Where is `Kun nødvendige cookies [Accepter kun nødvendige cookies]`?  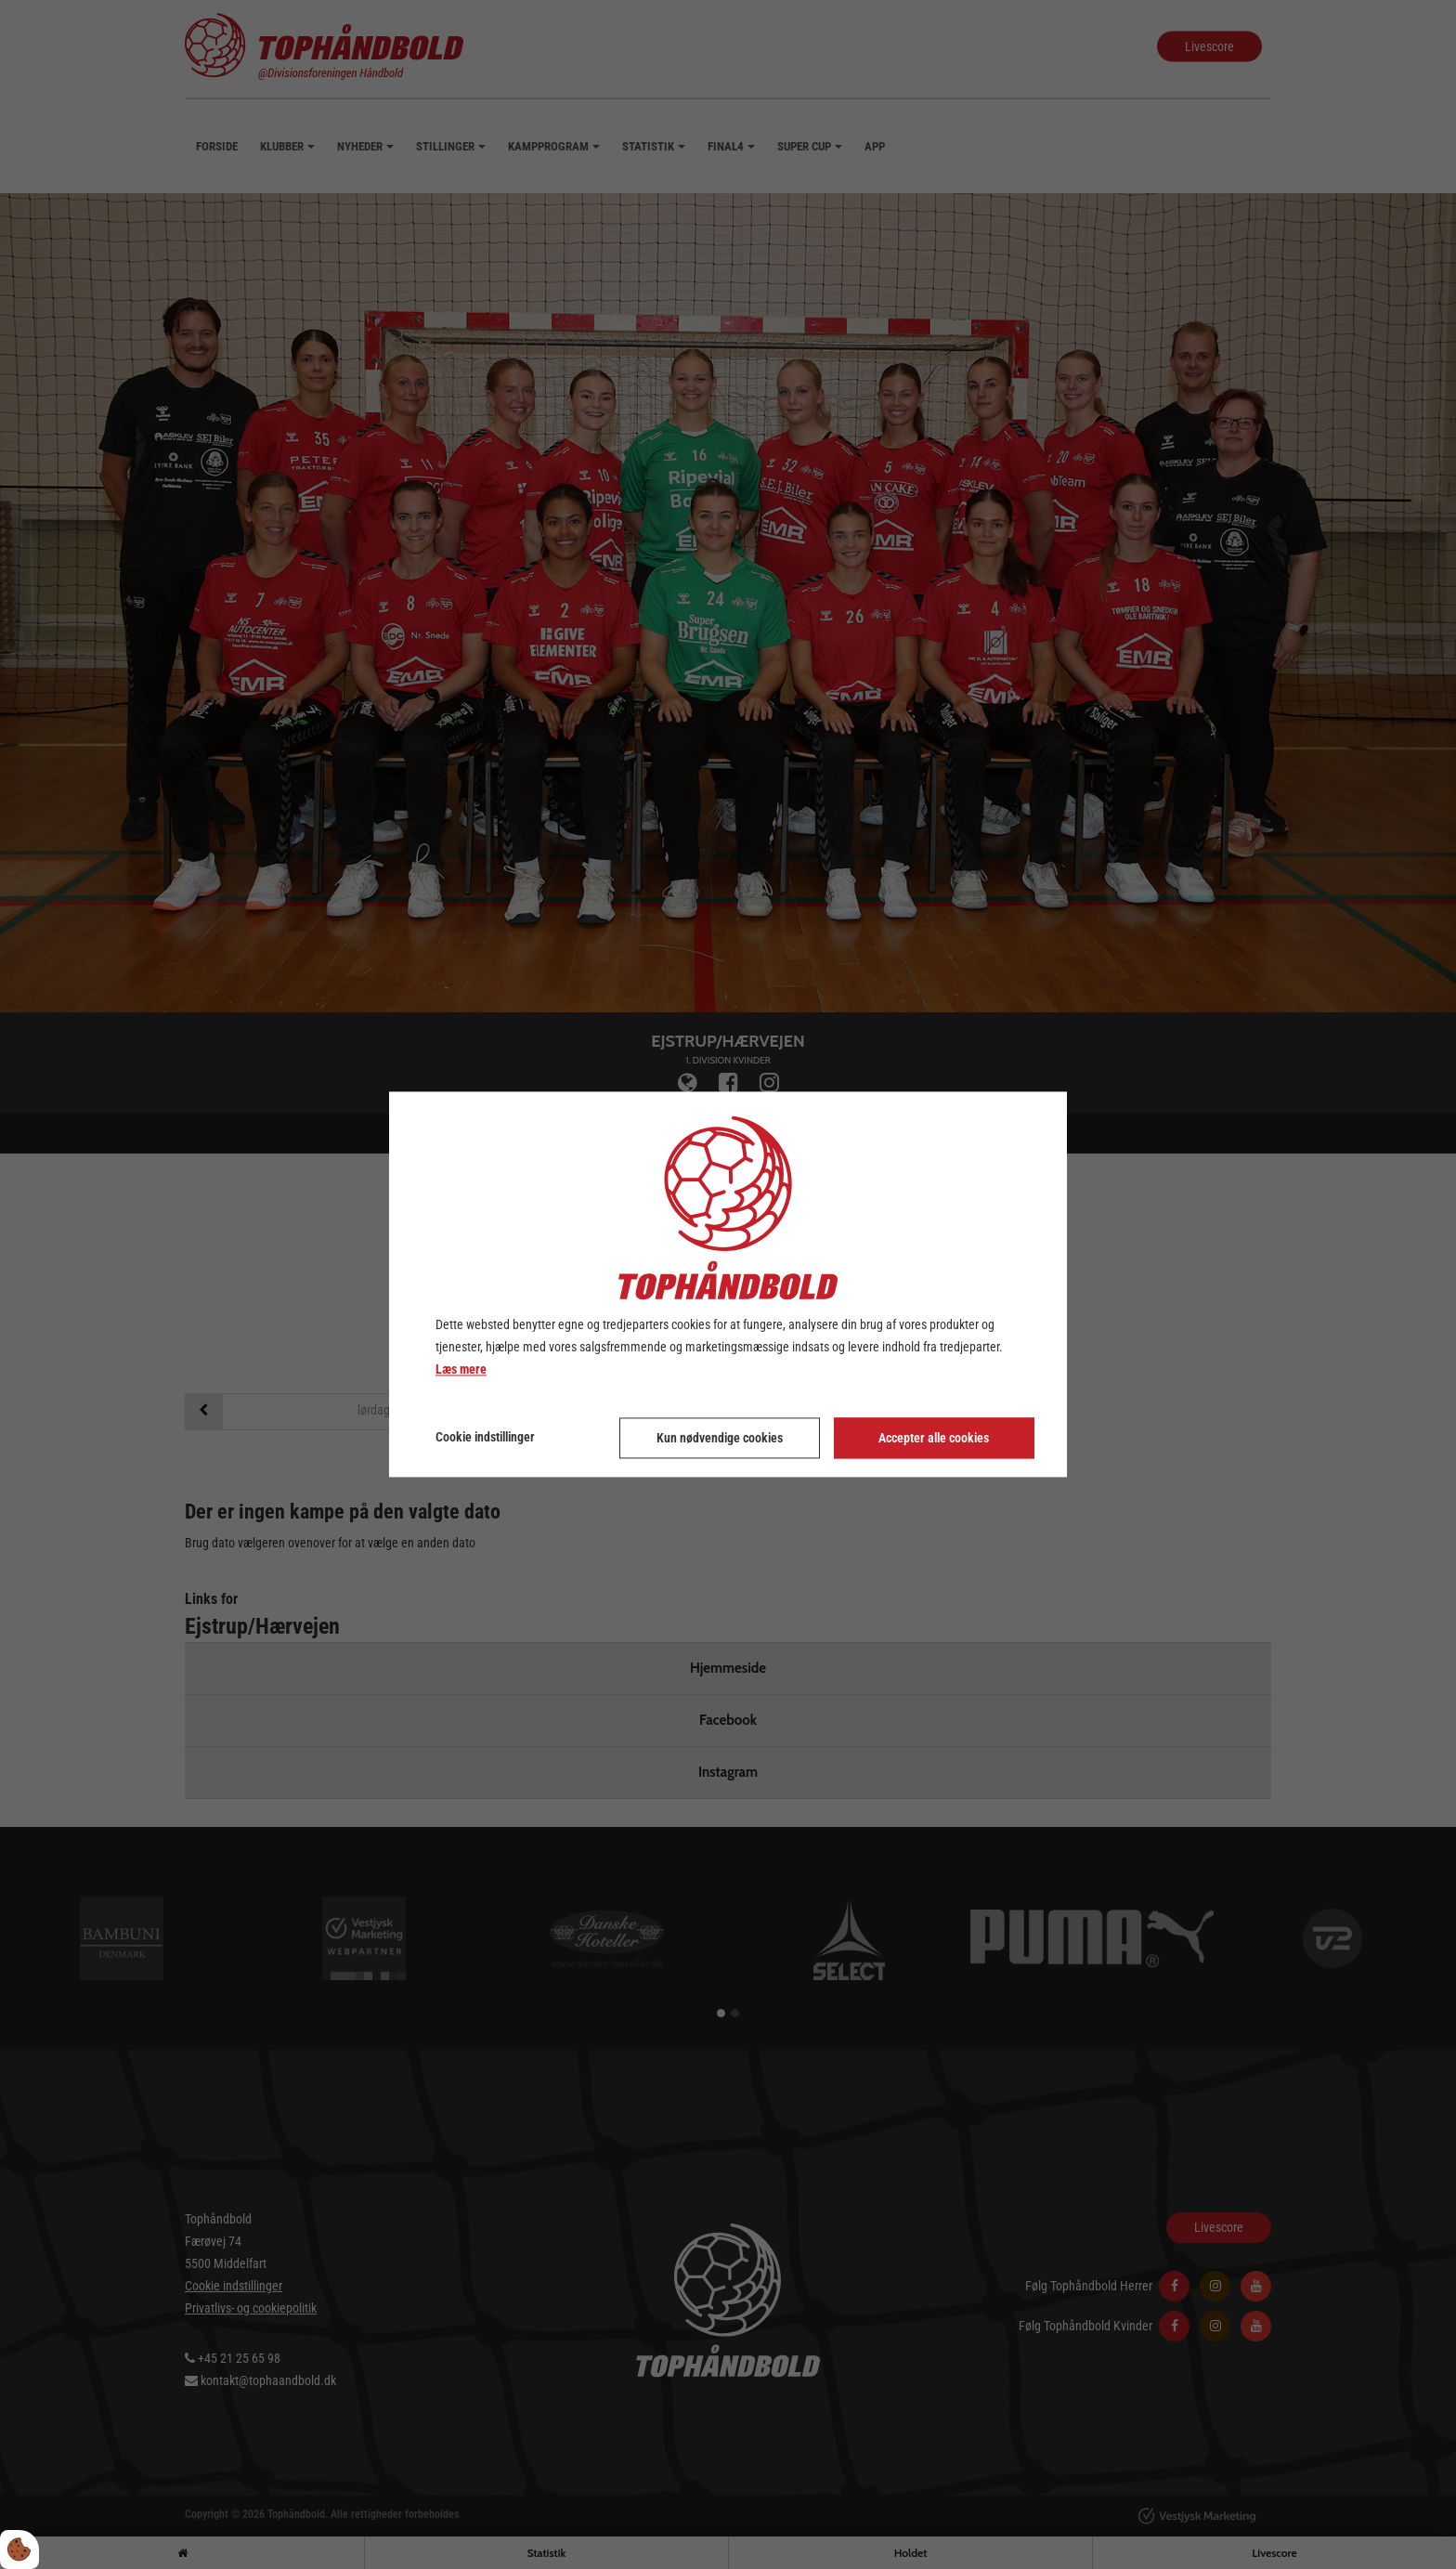 Kun nødvendige cookies [Accepter kun nødvendige cookies] is located at coordinates (719, 1438).